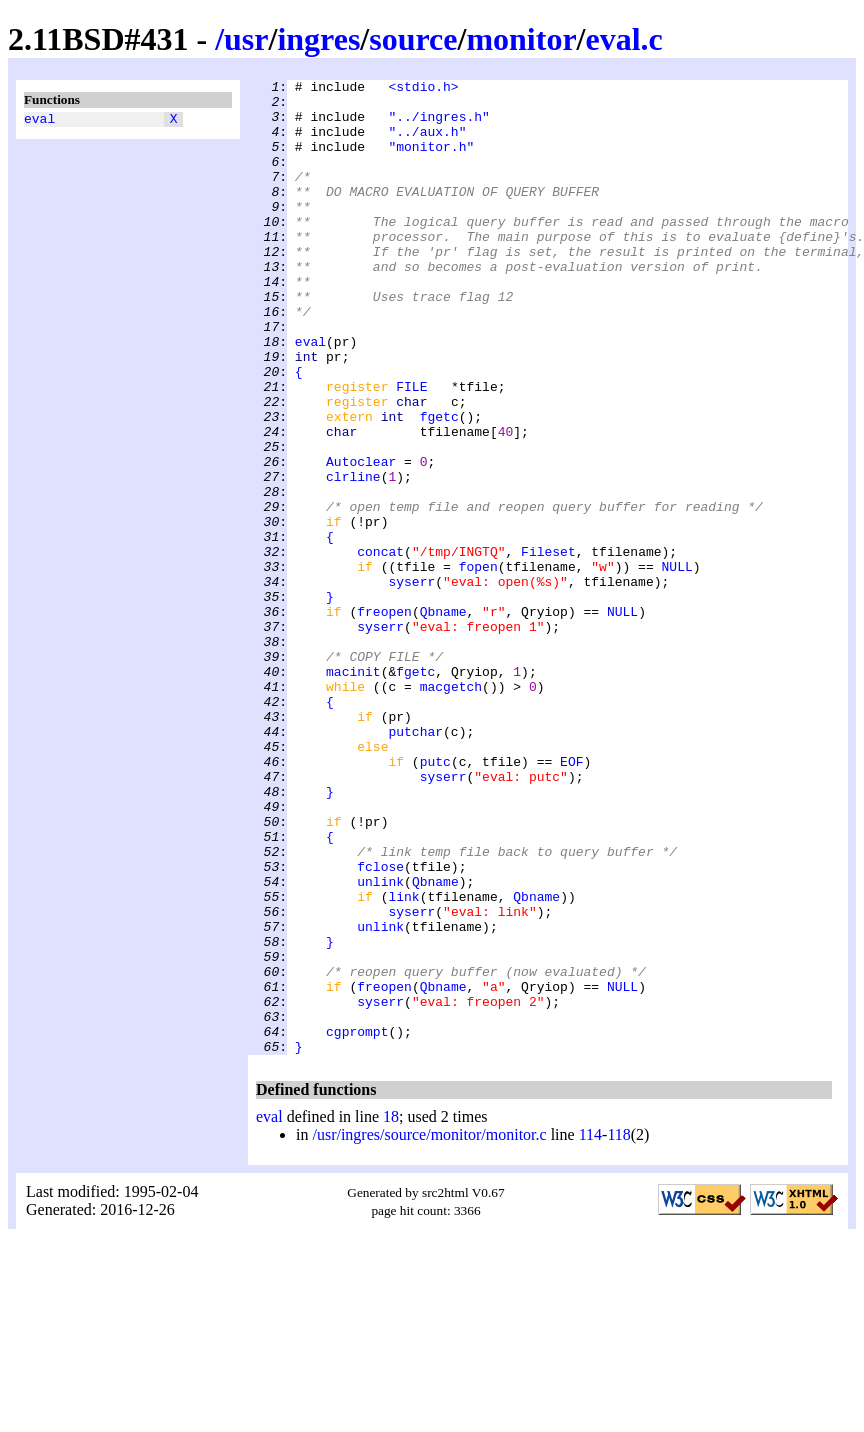 This screenshot has width=864, height=1432. I want to click on "../ingres.h", so click(438, 125).